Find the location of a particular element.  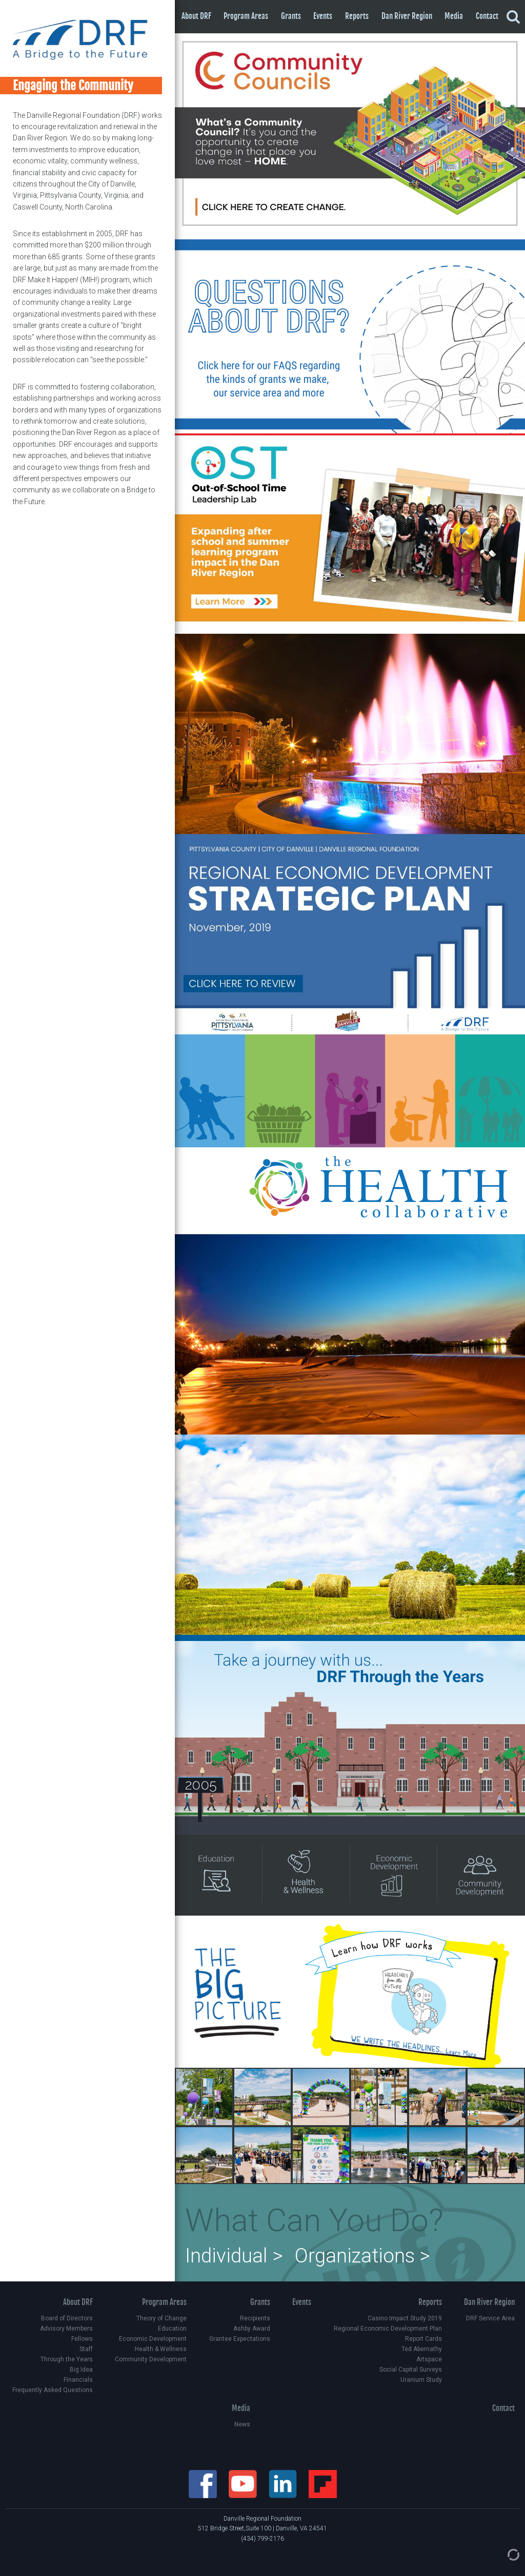

Events is located at coordinates (322, 16).